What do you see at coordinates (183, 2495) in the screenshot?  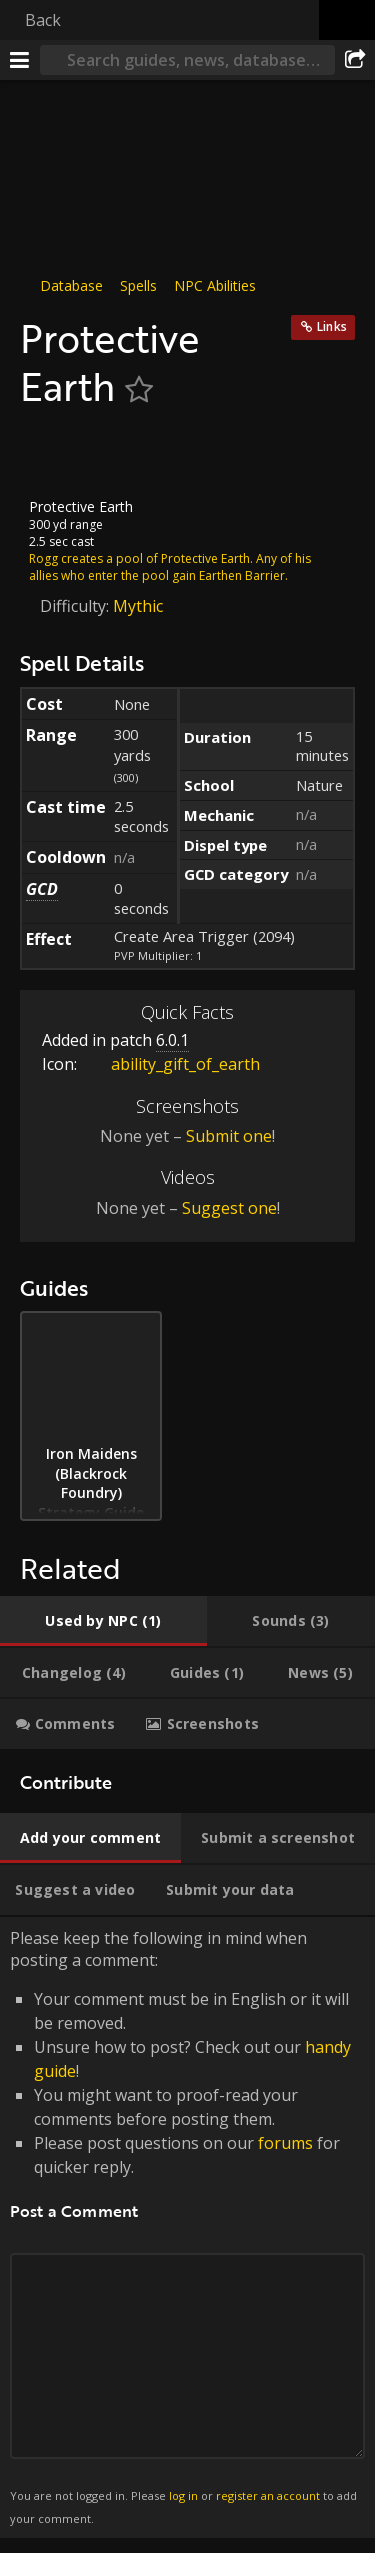 I see `log in` at bounding box center [183, 2495].